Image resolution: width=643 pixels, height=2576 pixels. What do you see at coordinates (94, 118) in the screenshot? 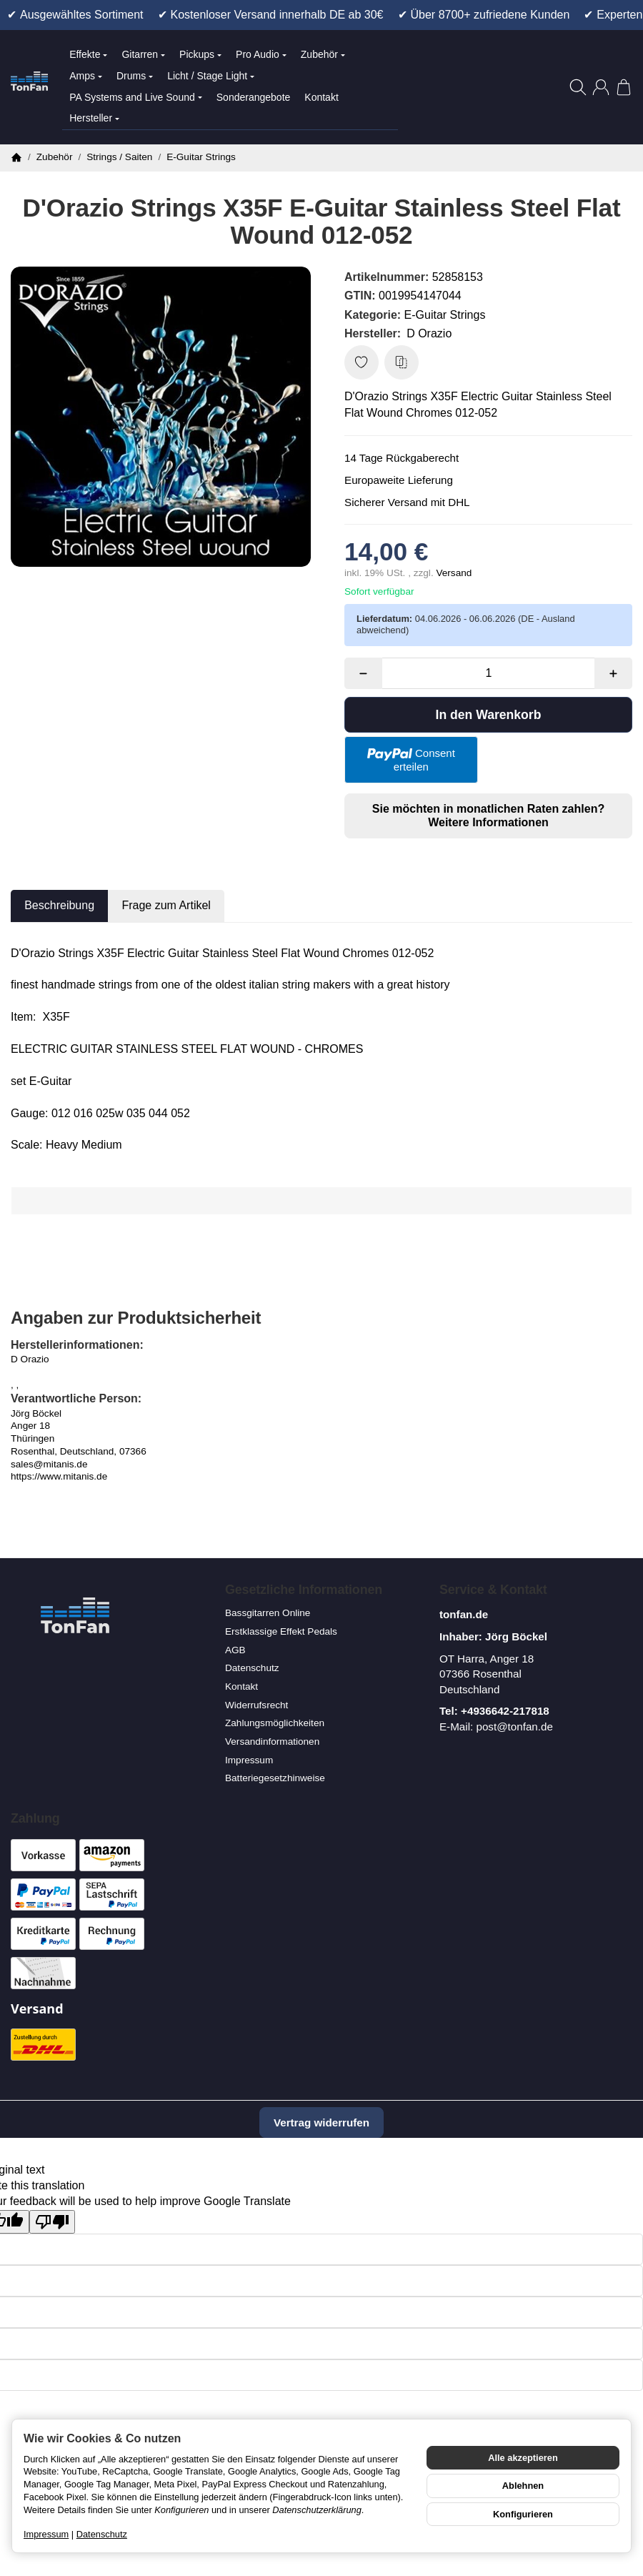
I see `Hersteller` at bounding box center [94, 118].